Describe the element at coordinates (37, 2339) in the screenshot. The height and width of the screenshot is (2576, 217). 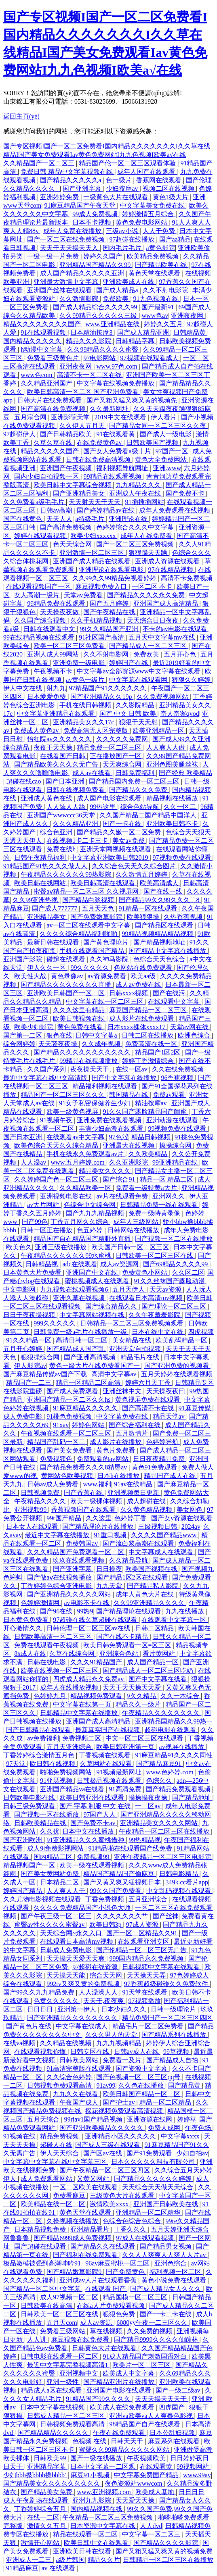
I see `人人讲` at that location.